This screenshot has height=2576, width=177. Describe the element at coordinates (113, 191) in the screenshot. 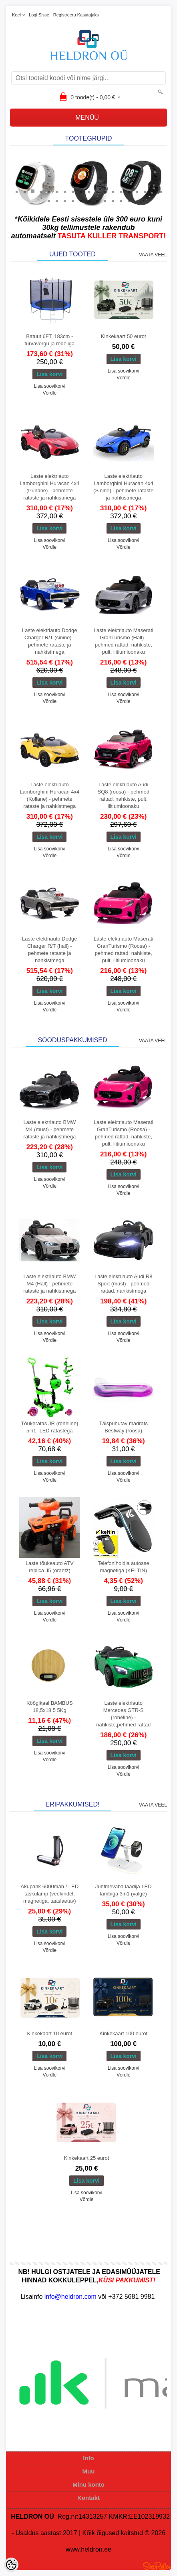

I see `13` at that location.